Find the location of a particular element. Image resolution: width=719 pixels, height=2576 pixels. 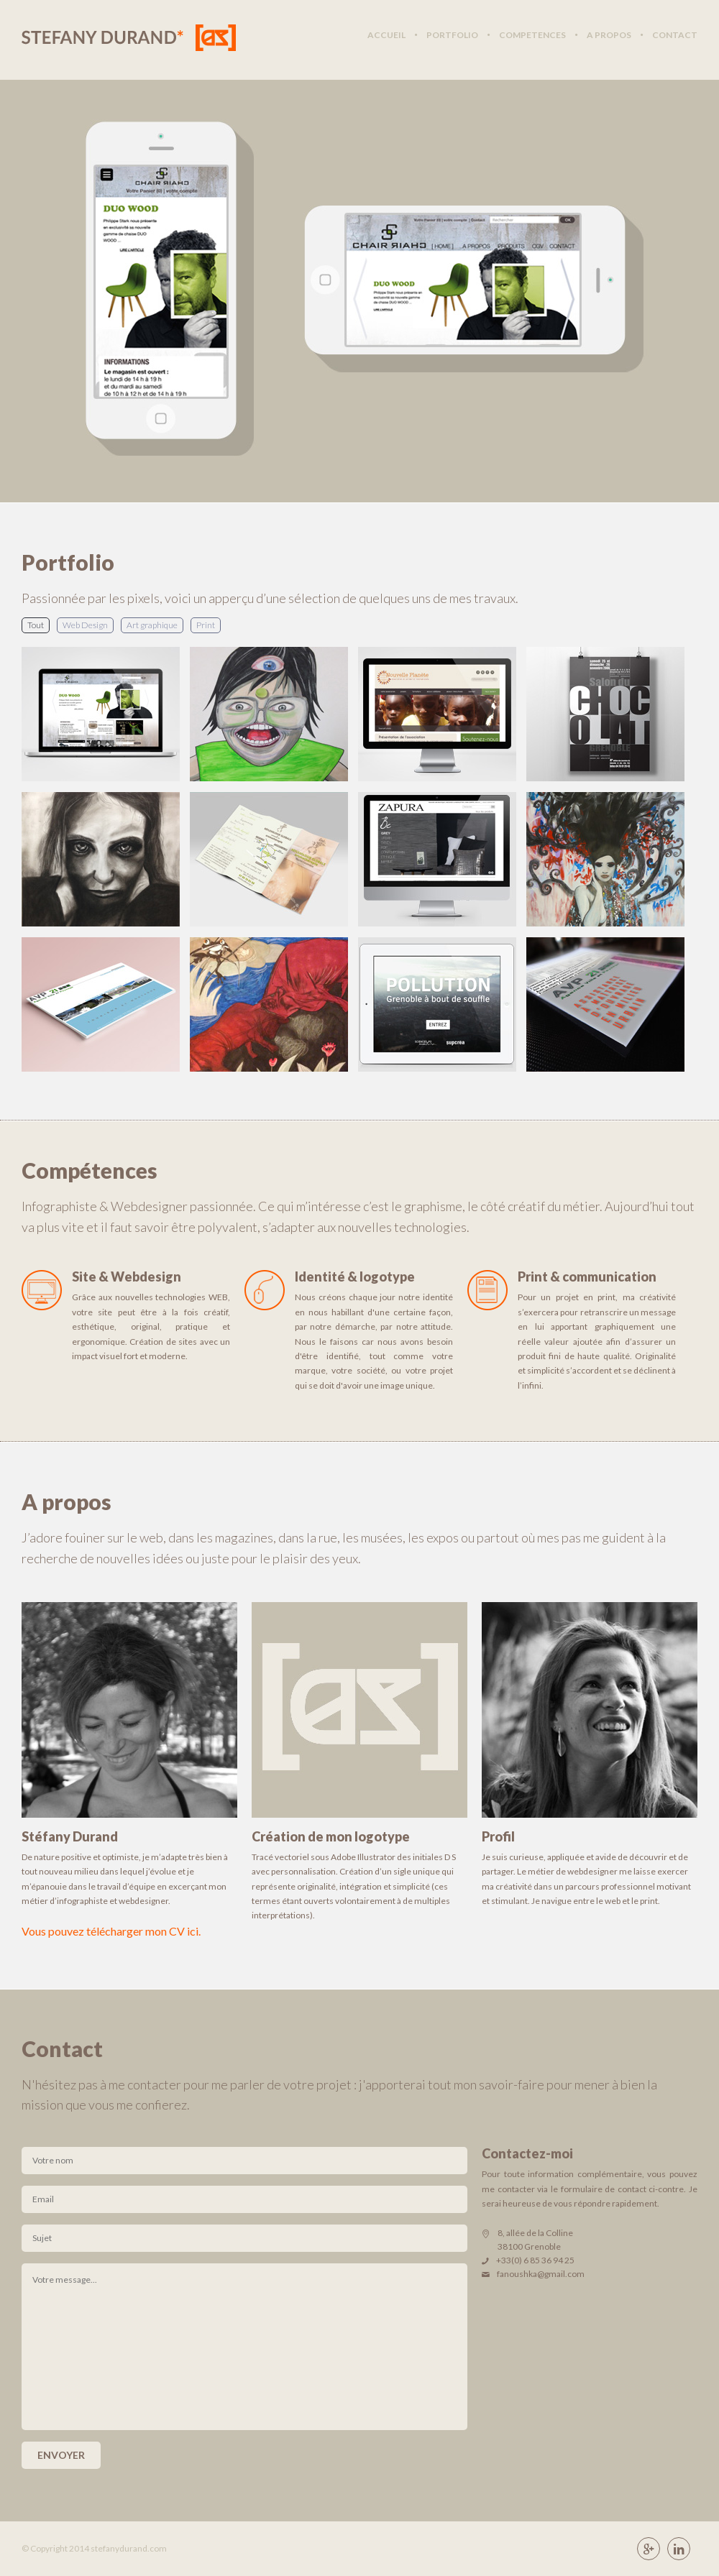

stefanydurand.com is located at coordinates (129, 2548).